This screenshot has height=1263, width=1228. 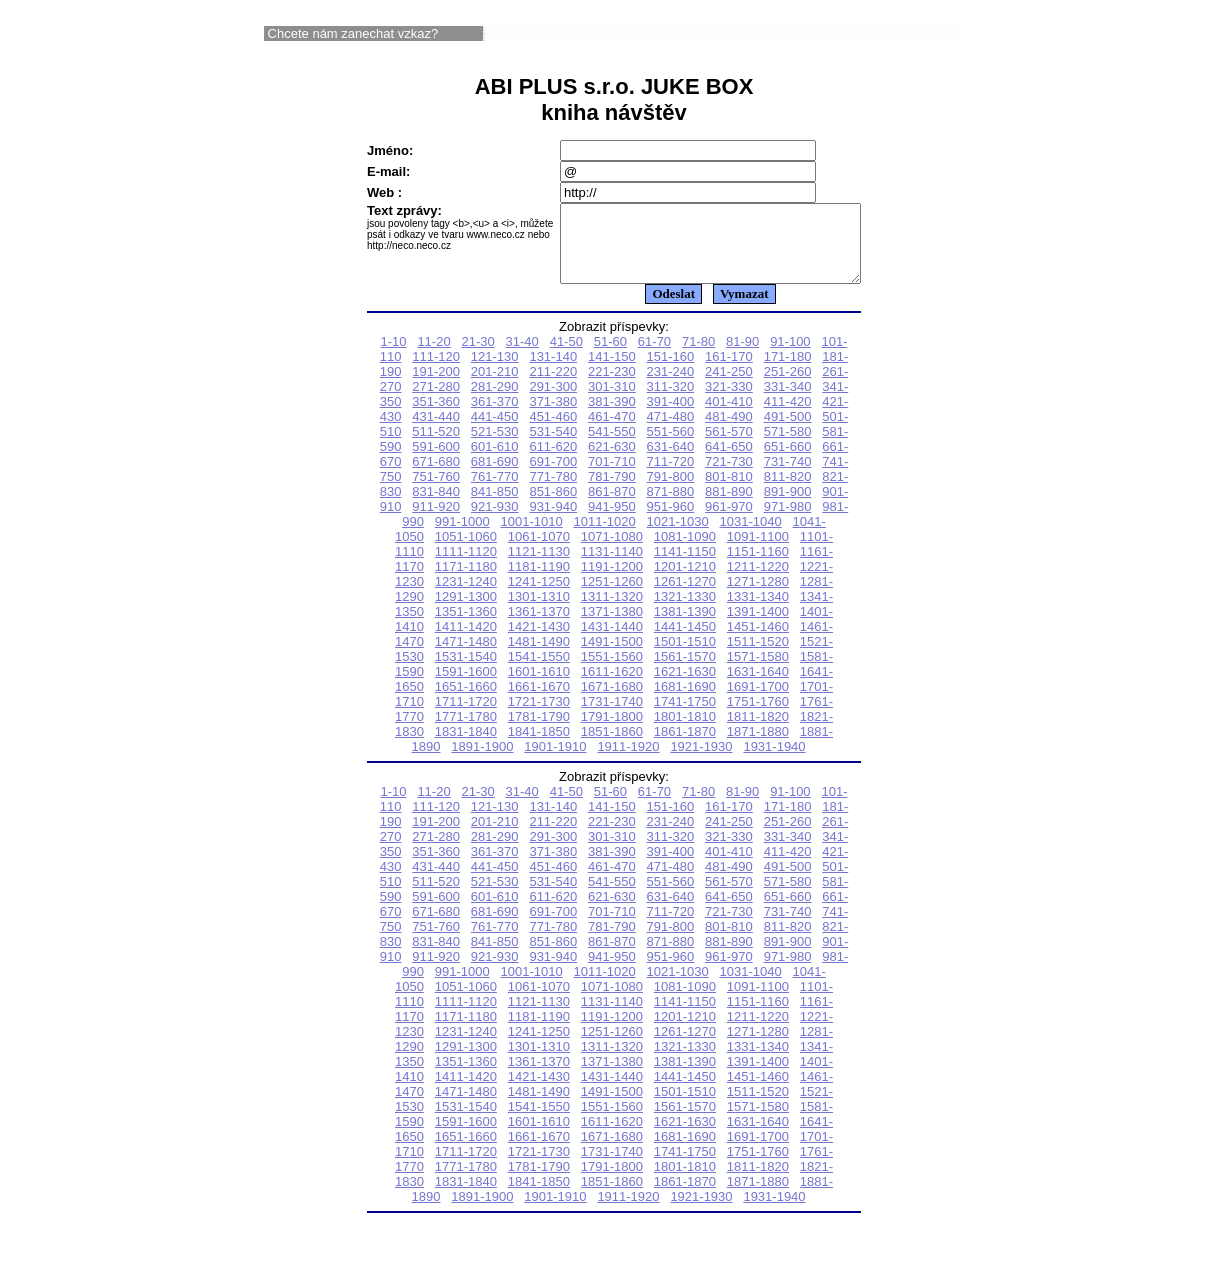 I want to click on 1541-1550, so click(x=539, y=671).